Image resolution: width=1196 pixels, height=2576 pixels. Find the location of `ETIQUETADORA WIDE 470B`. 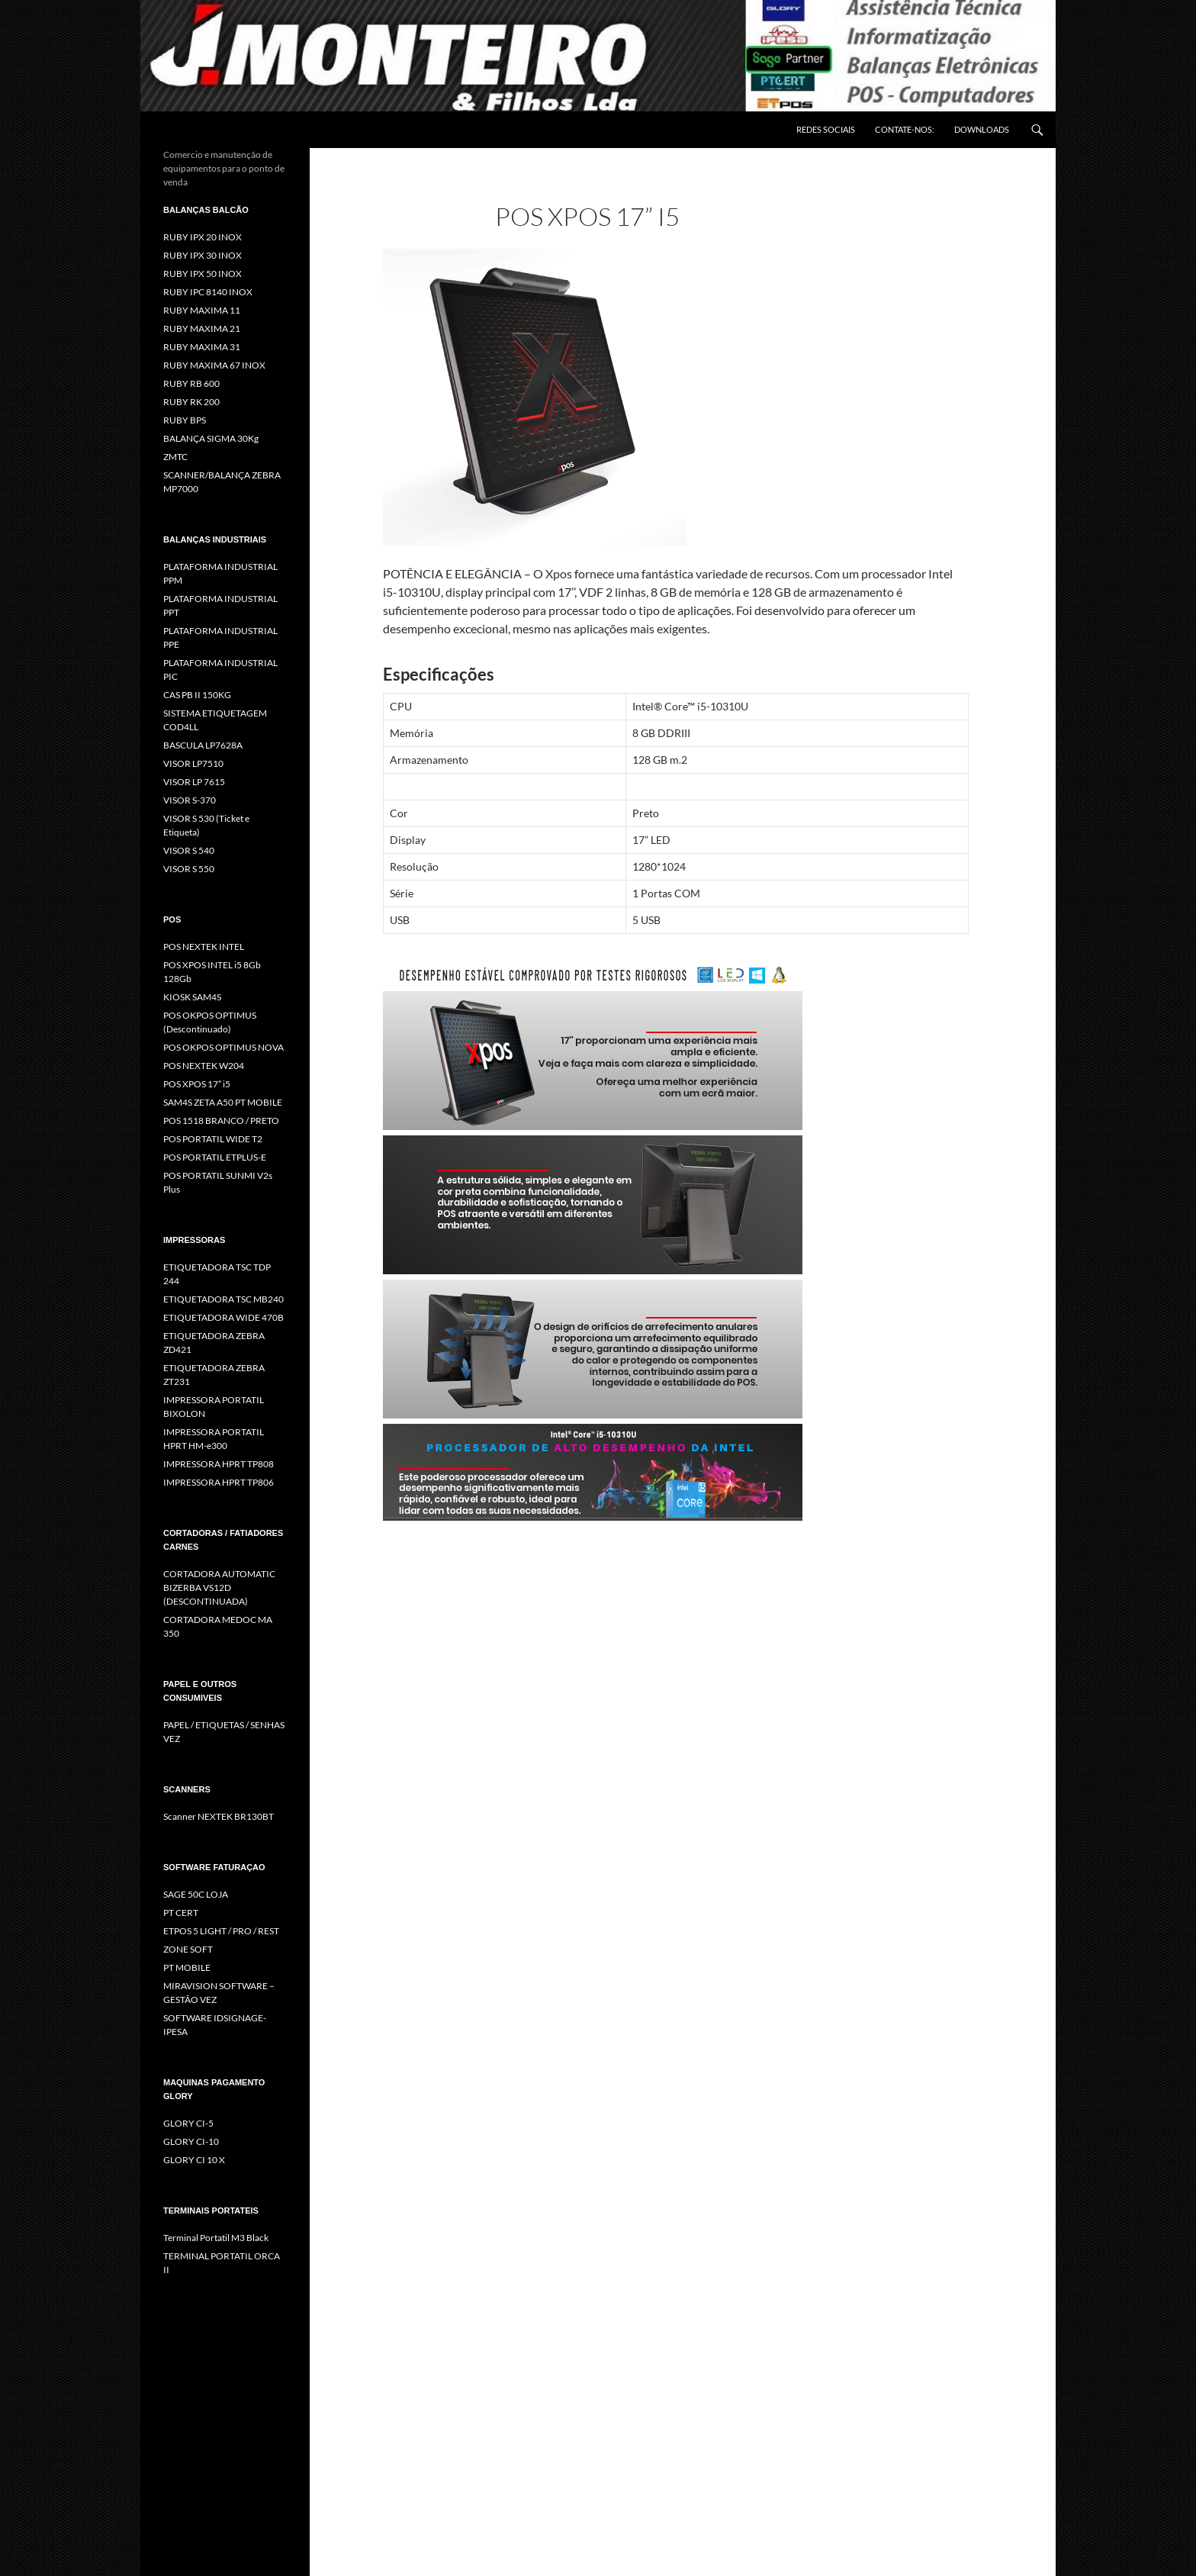

ETIQUETADORA WIDE 470B is located at coordinates (223, 1317).